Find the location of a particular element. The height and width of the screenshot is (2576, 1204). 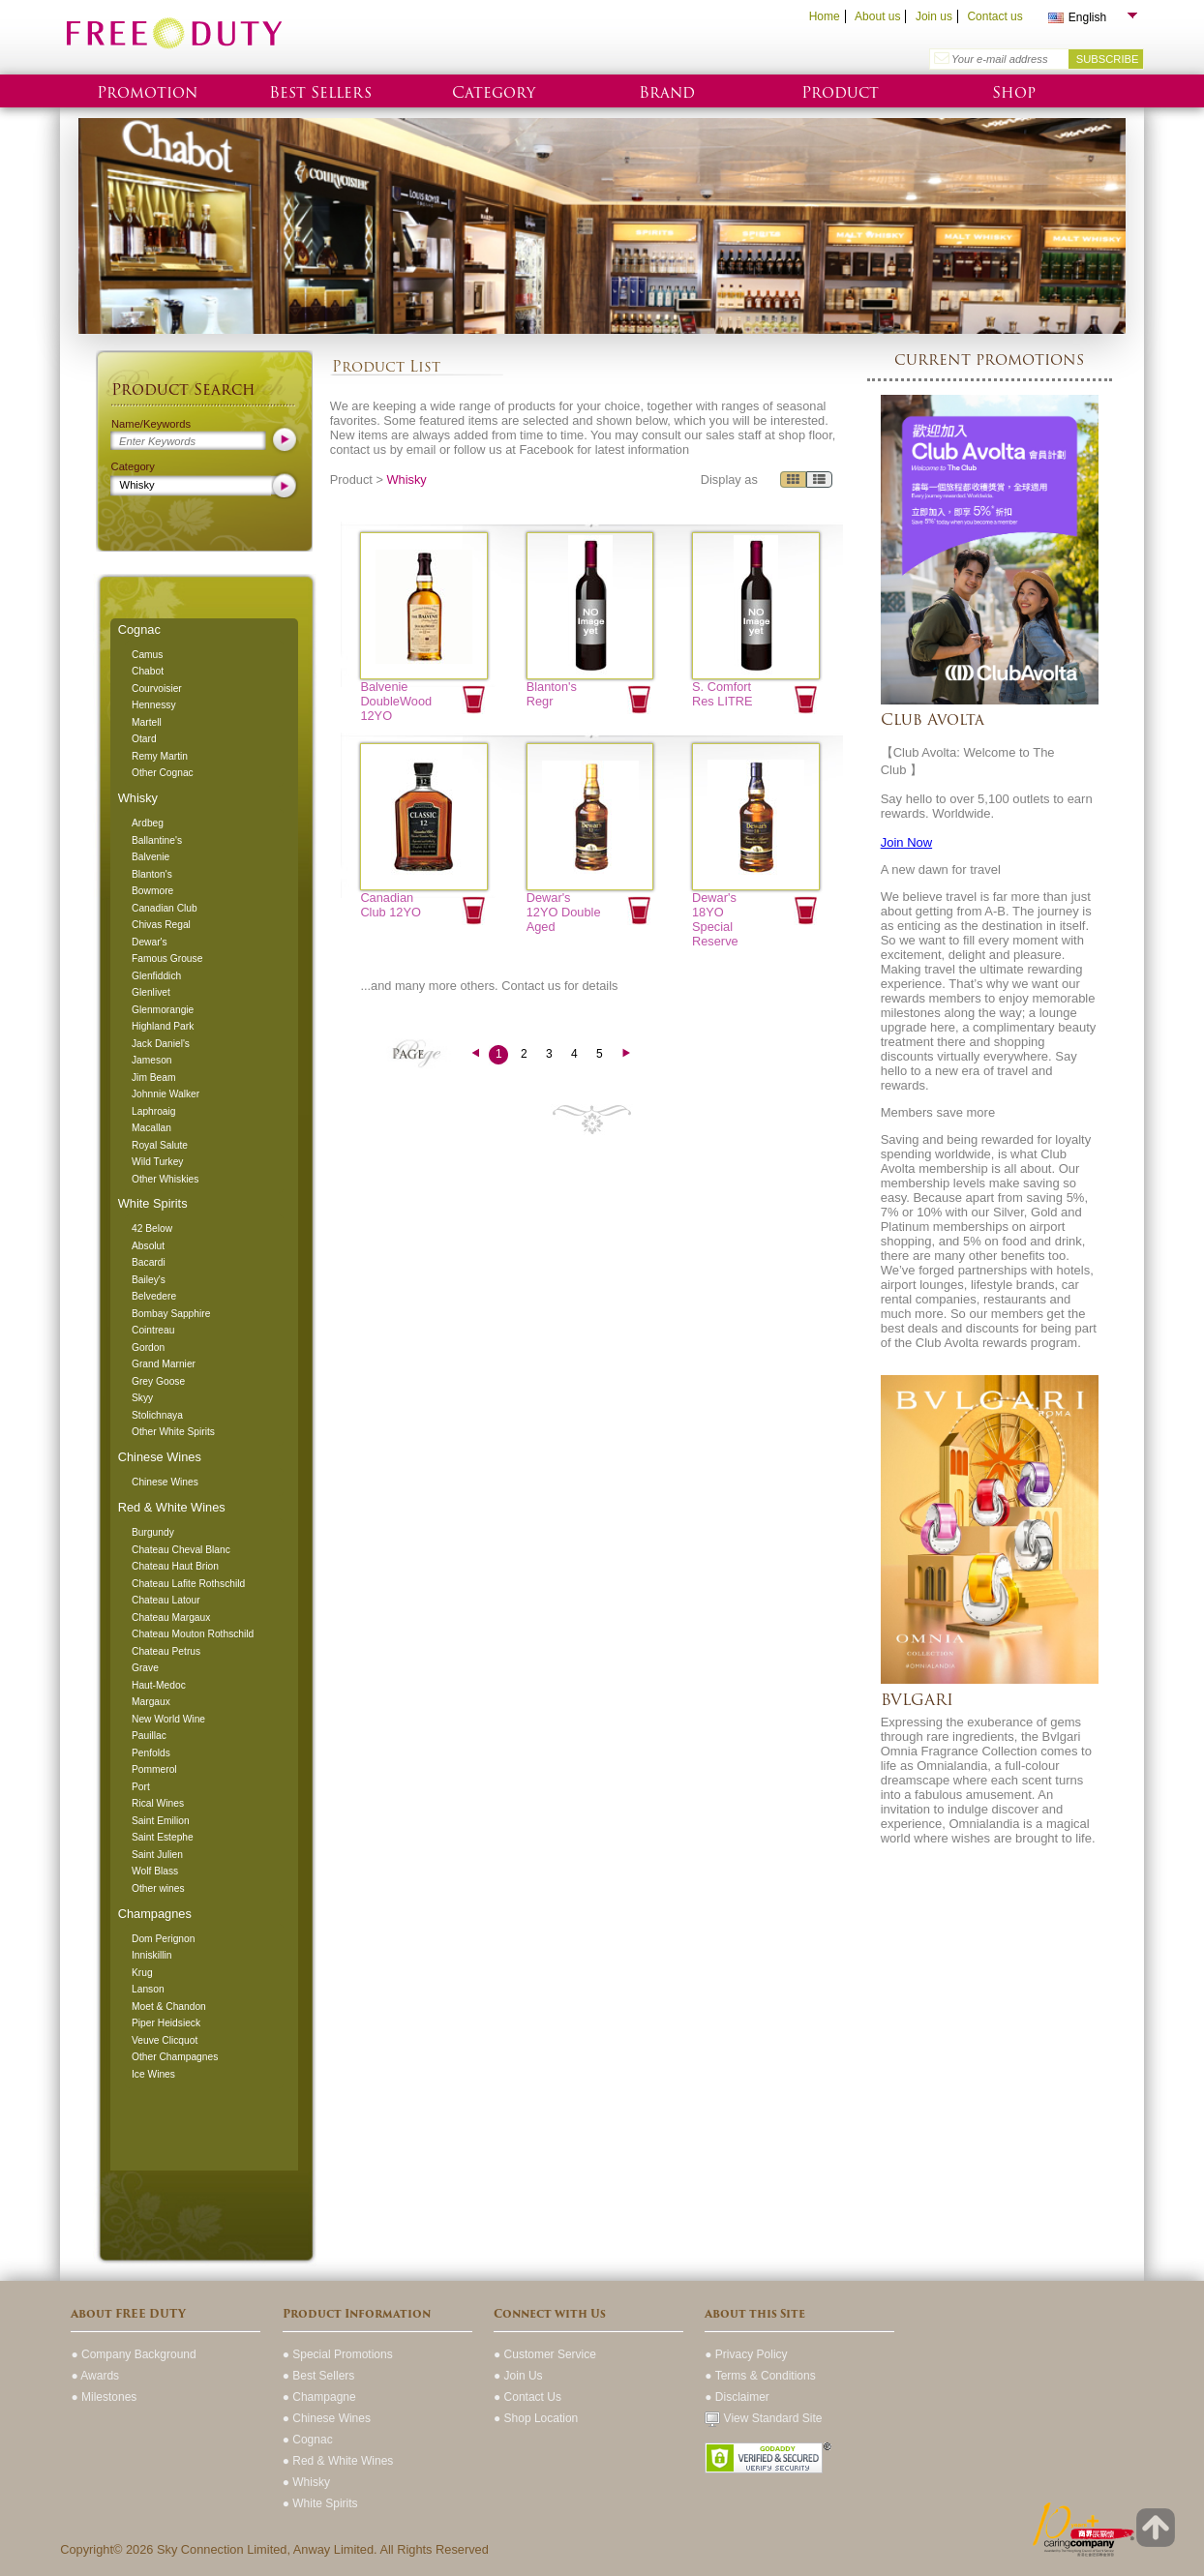

Gordon is located at coordinates (148, 1347).